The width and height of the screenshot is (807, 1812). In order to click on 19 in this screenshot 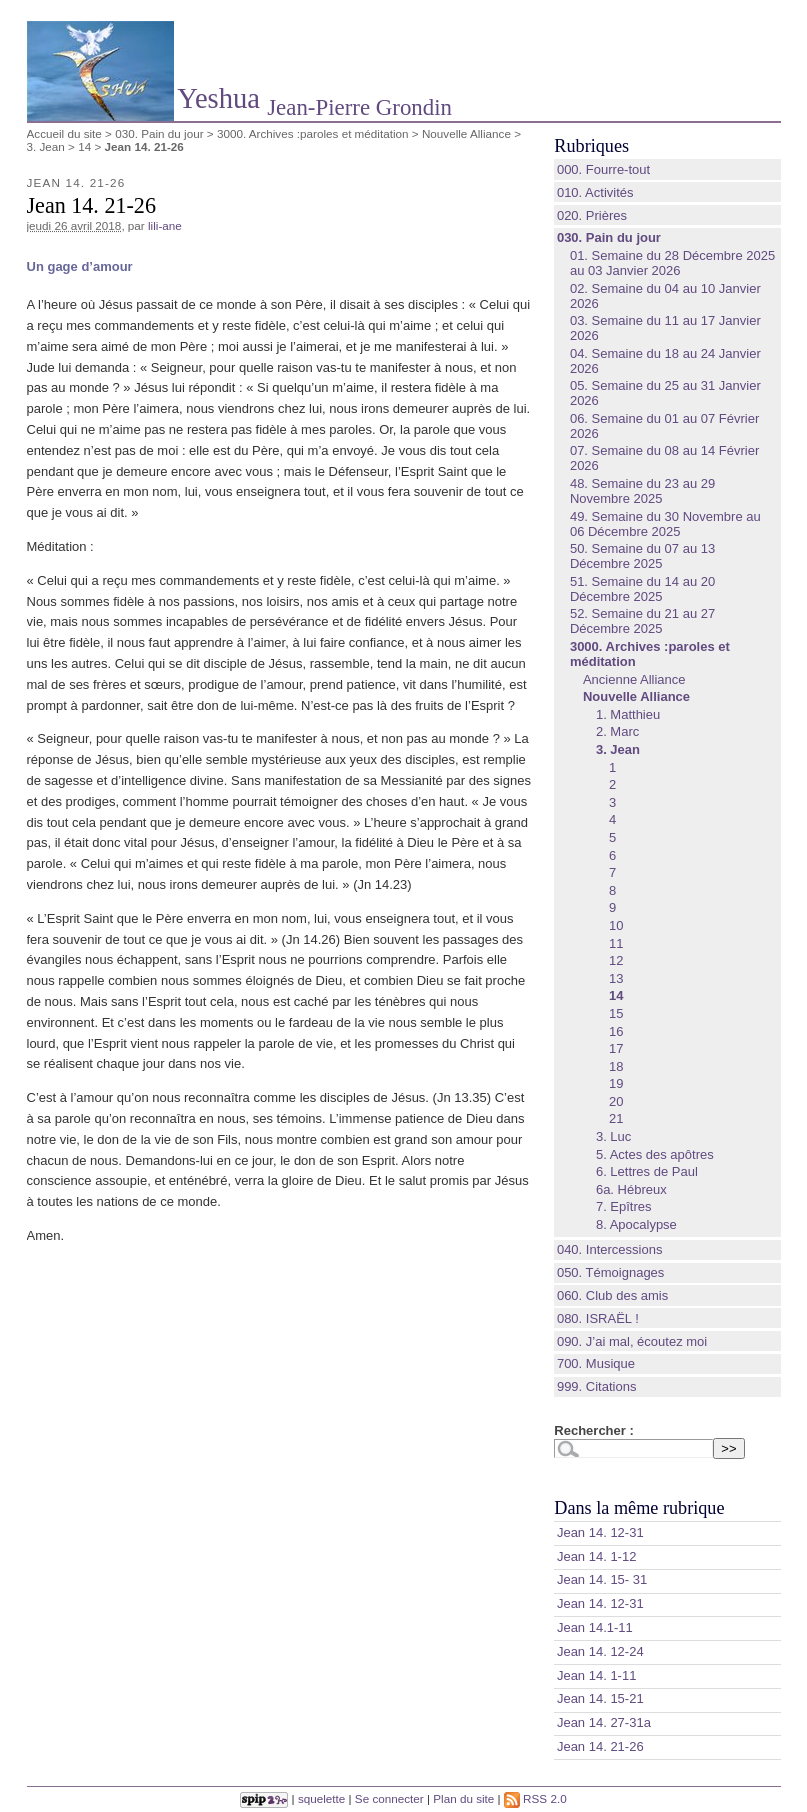, I will do `click(616, 1083)`.